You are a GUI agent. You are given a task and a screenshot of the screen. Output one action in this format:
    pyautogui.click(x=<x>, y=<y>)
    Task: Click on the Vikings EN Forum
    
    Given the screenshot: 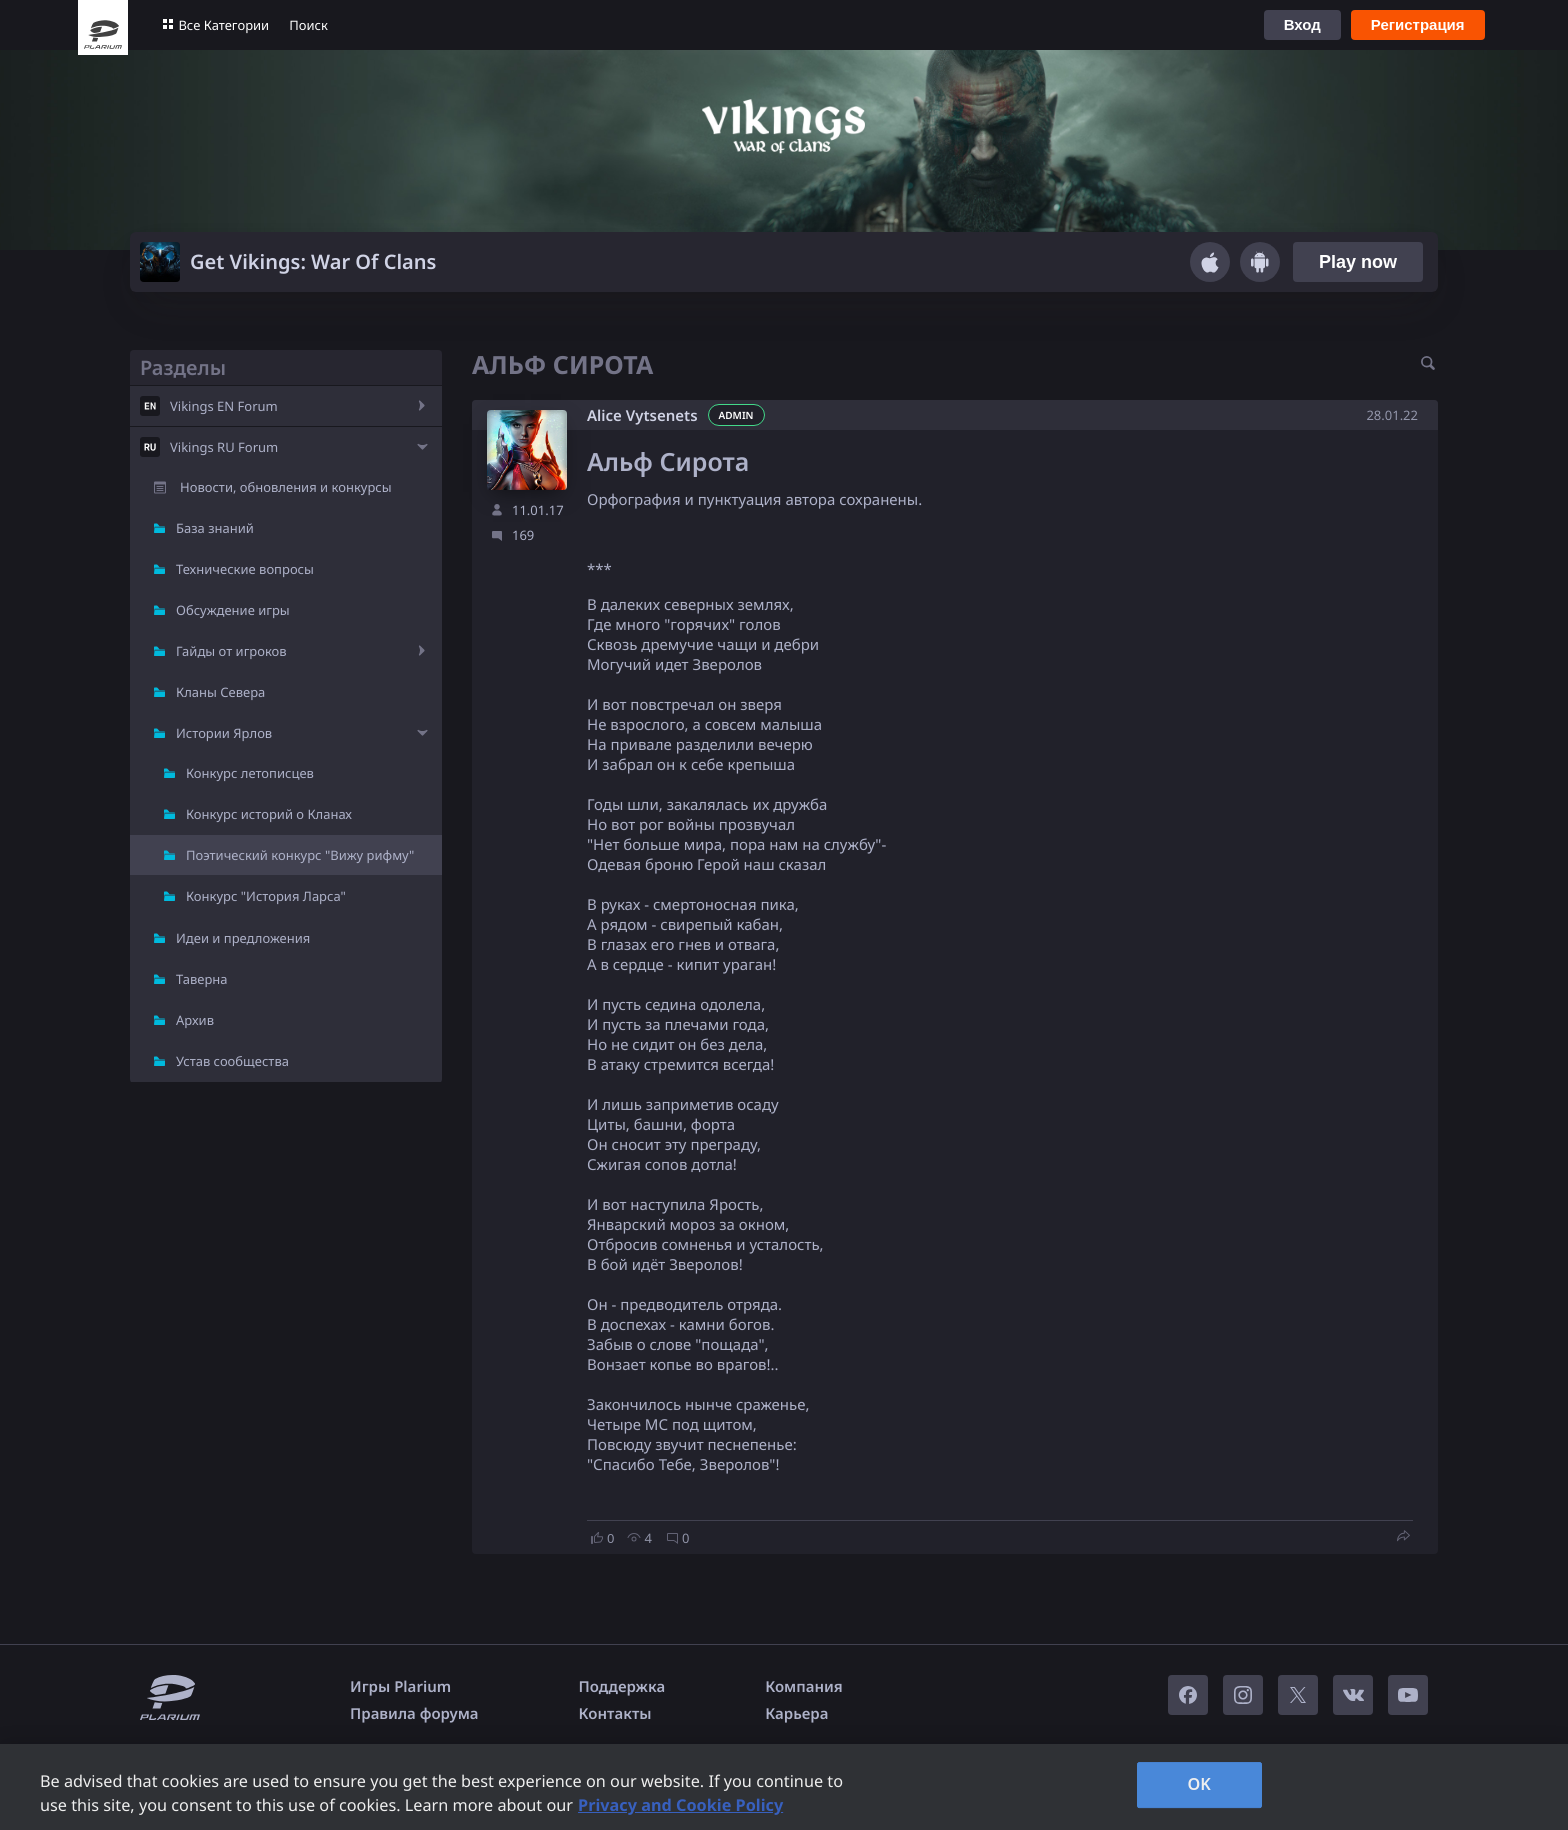 What is the action you would take?
    pyautogui.click(x=224, y=406)
    